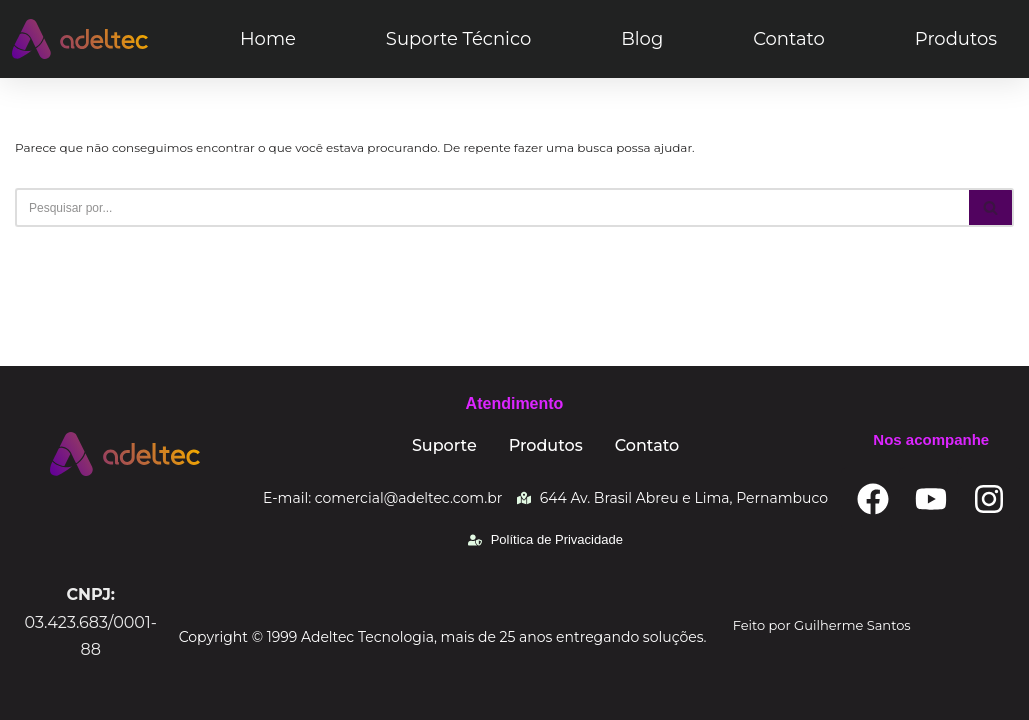 Image resolution: width=1029 pixels, height=720 pixels. What do you see at coordinates (822, 625) in the screenshot?
I see `Feito por Guilherme Santos` at bounding box center [822, 625].